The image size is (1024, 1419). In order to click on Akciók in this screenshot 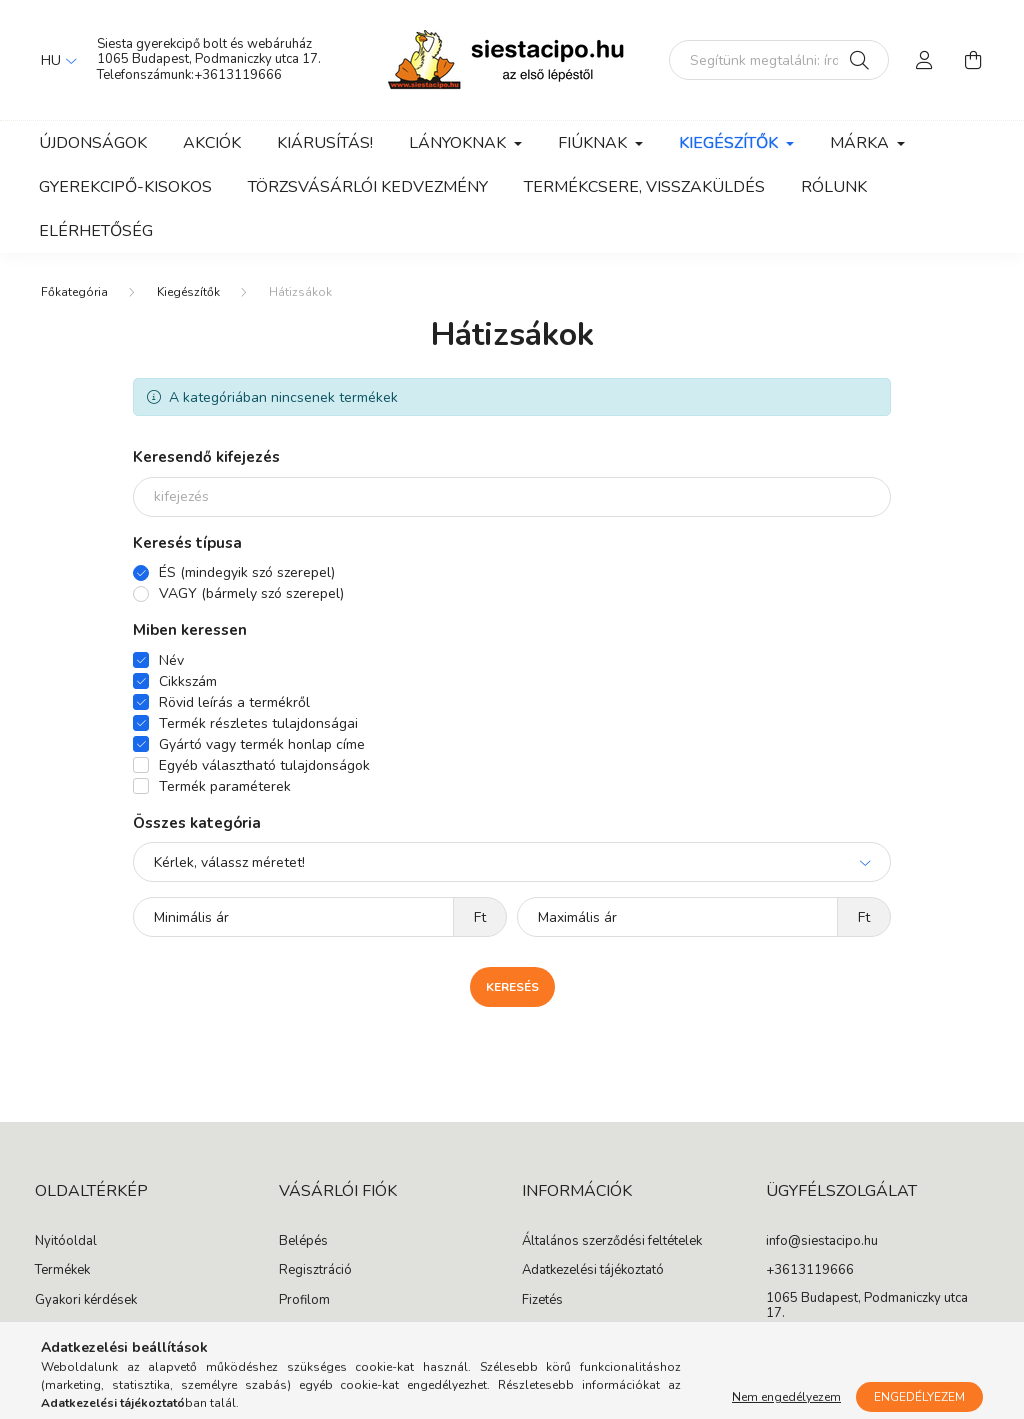, I will do `click(212, 143)`.